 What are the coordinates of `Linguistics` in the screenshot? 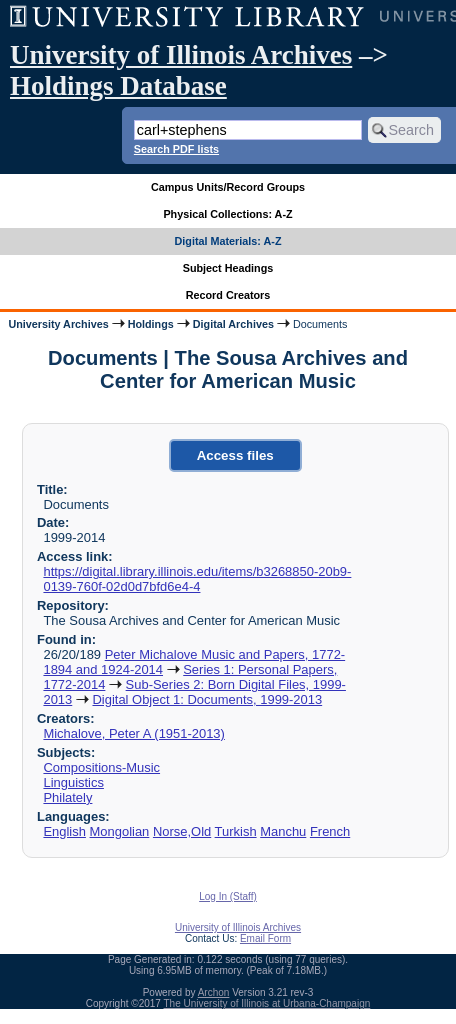 It's located at (73, 782).